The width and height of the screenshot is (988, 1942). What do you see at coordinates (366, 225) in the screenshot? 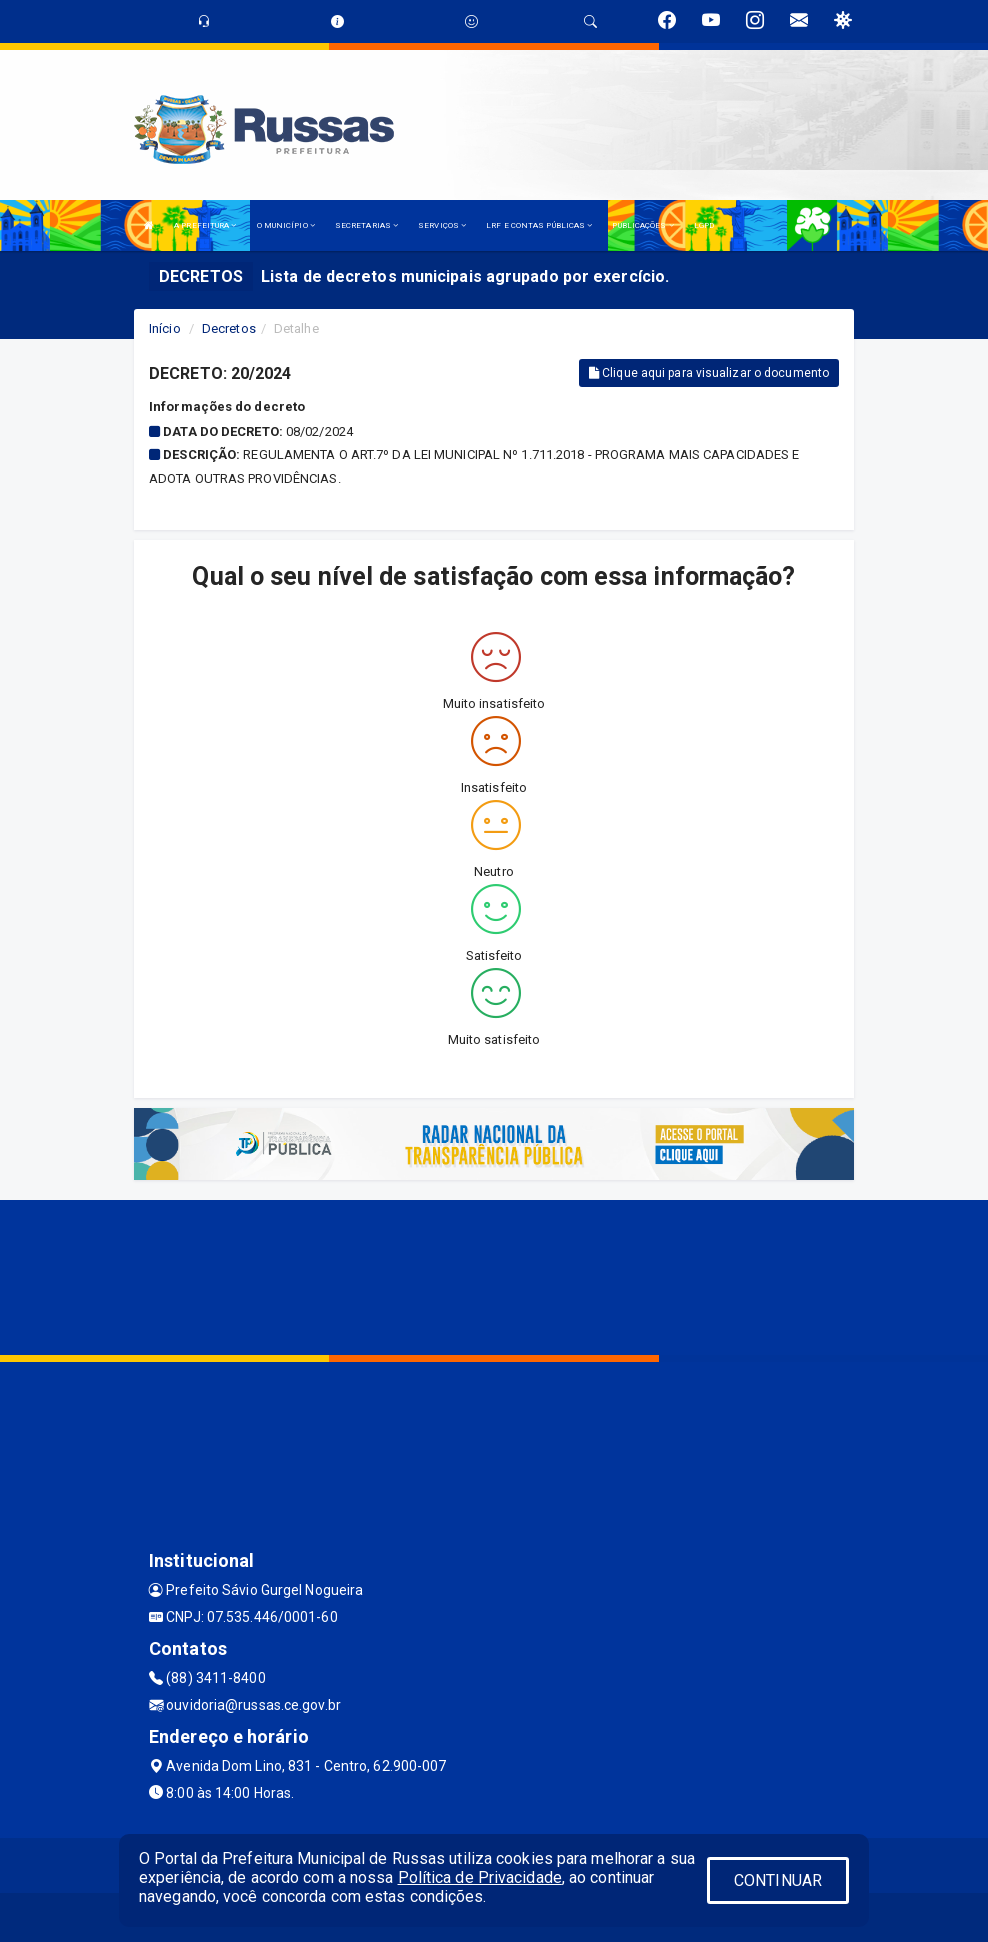
I see `SECRETARIAS` at bounding box center [366, 225].